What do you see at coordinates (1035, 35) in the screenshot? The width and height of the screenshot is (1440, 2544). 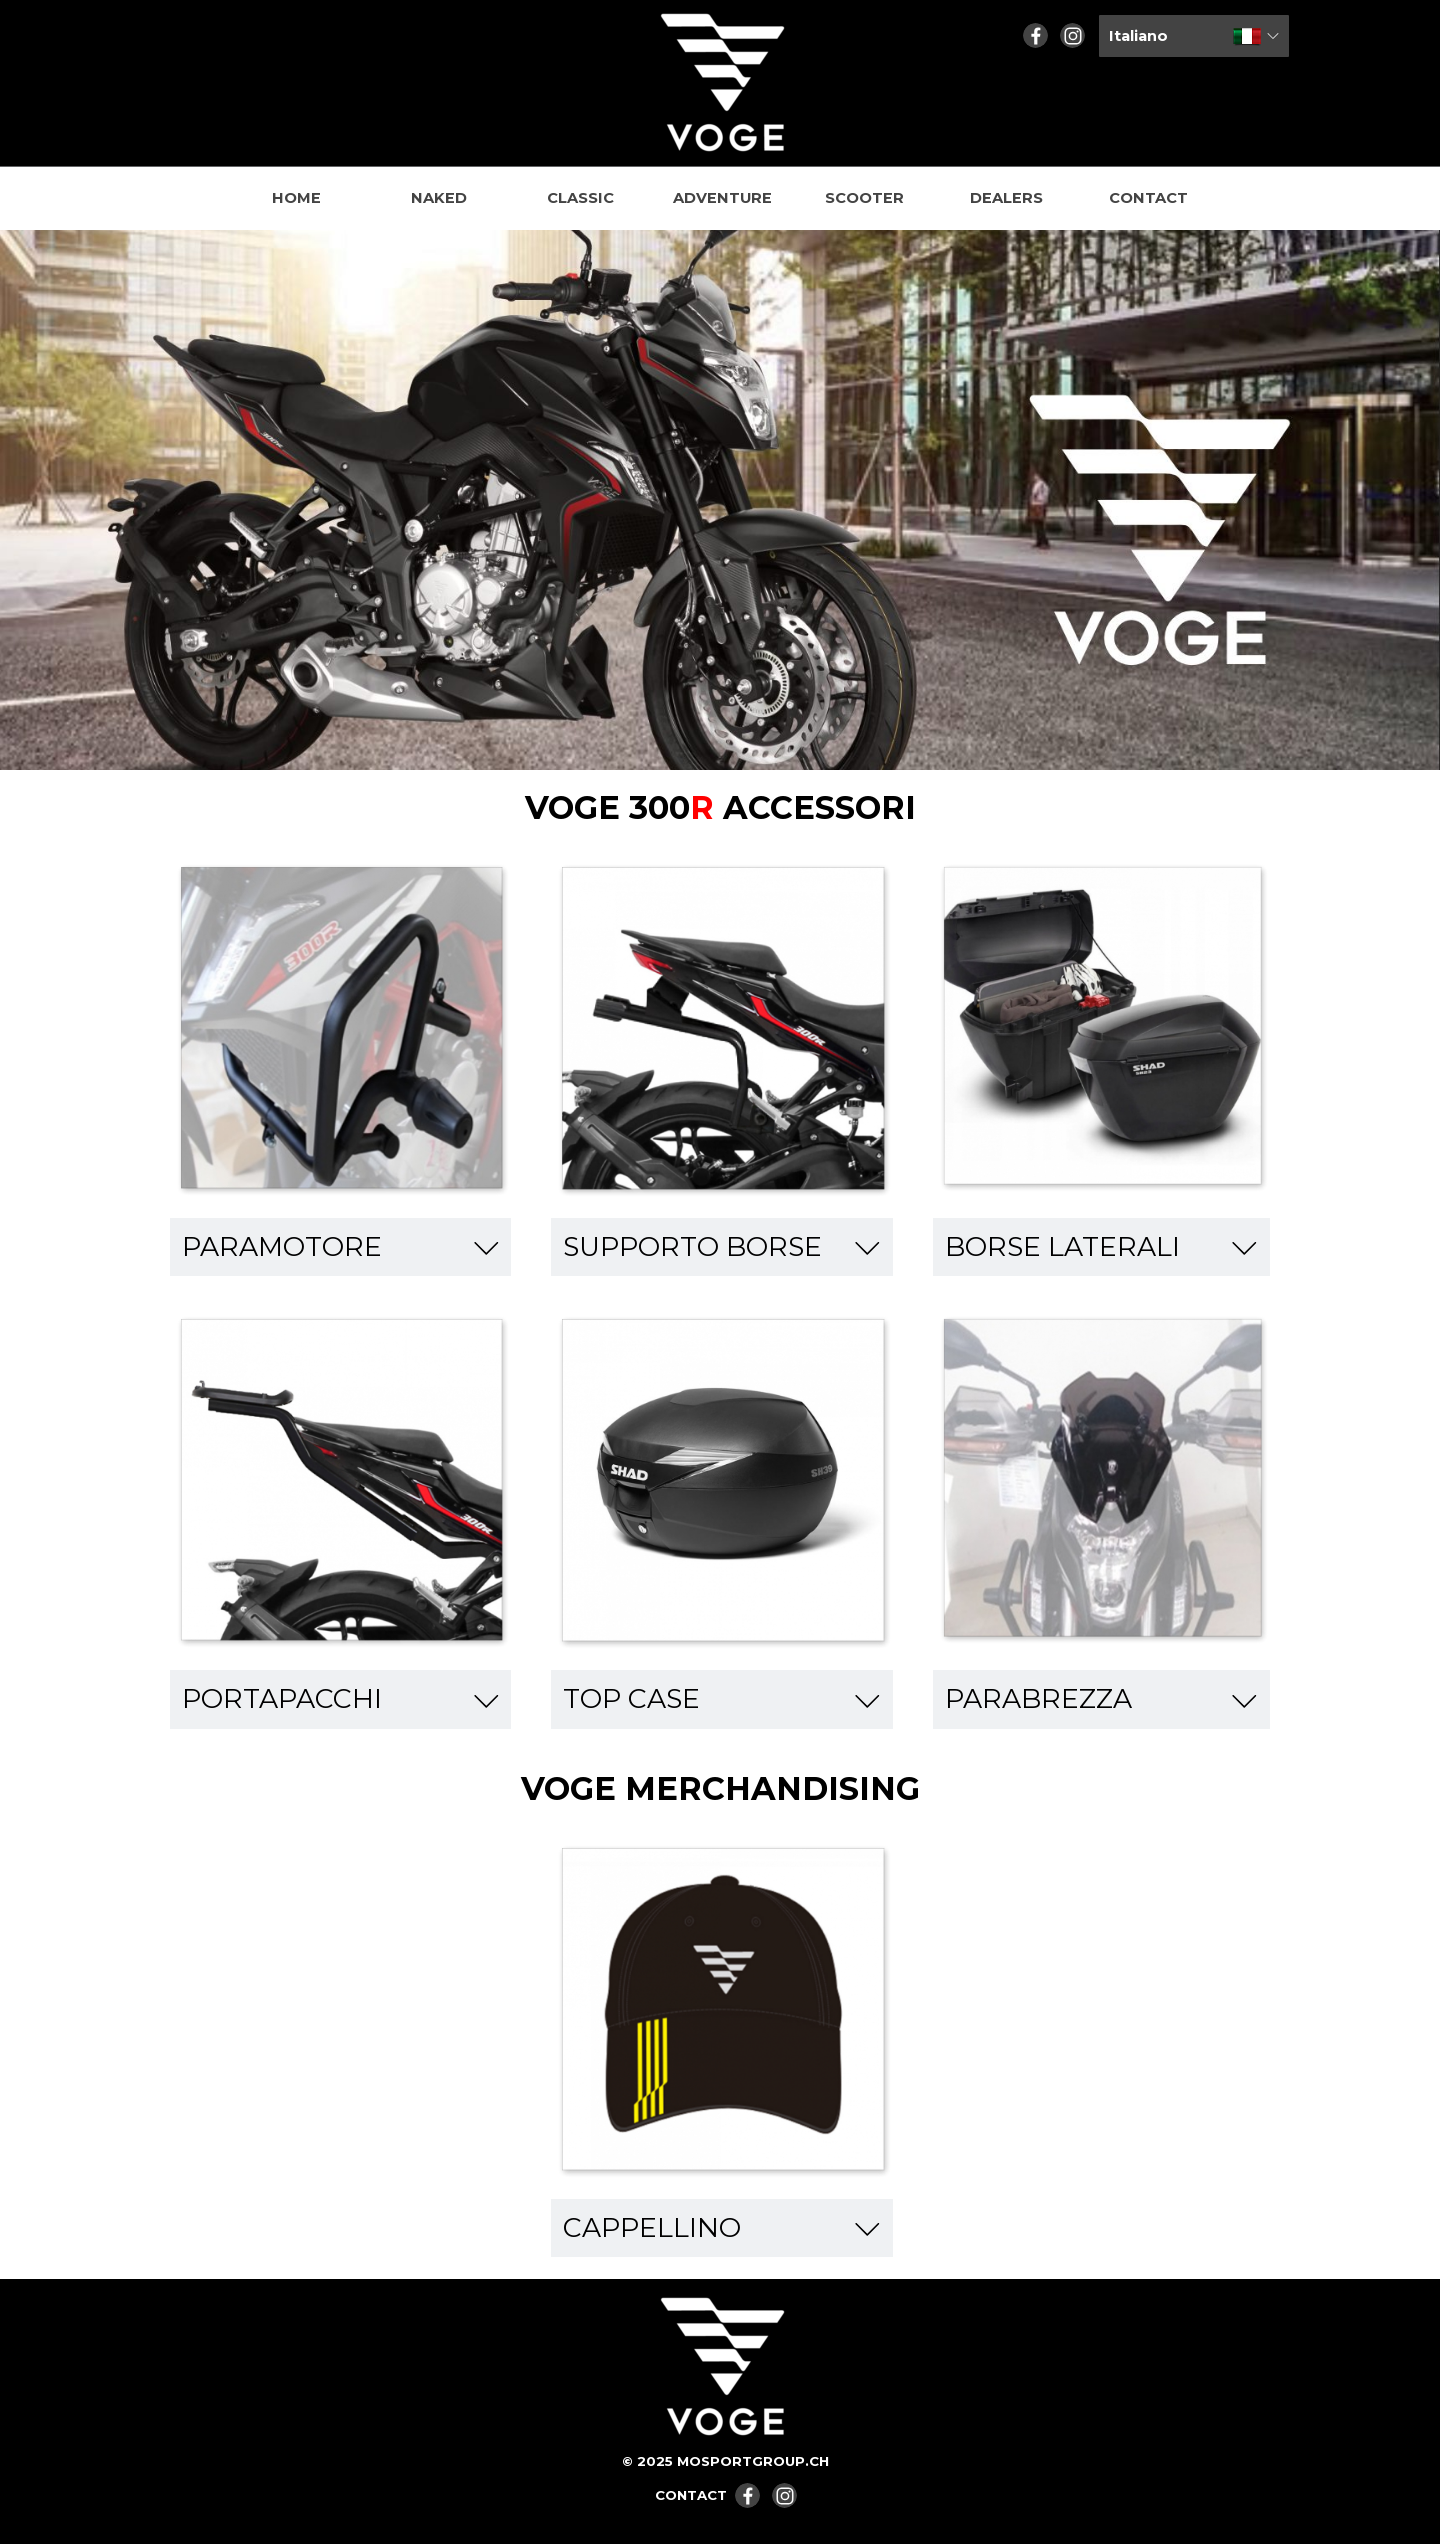 I see `[facebook]` at bounding box center [1035, 35].